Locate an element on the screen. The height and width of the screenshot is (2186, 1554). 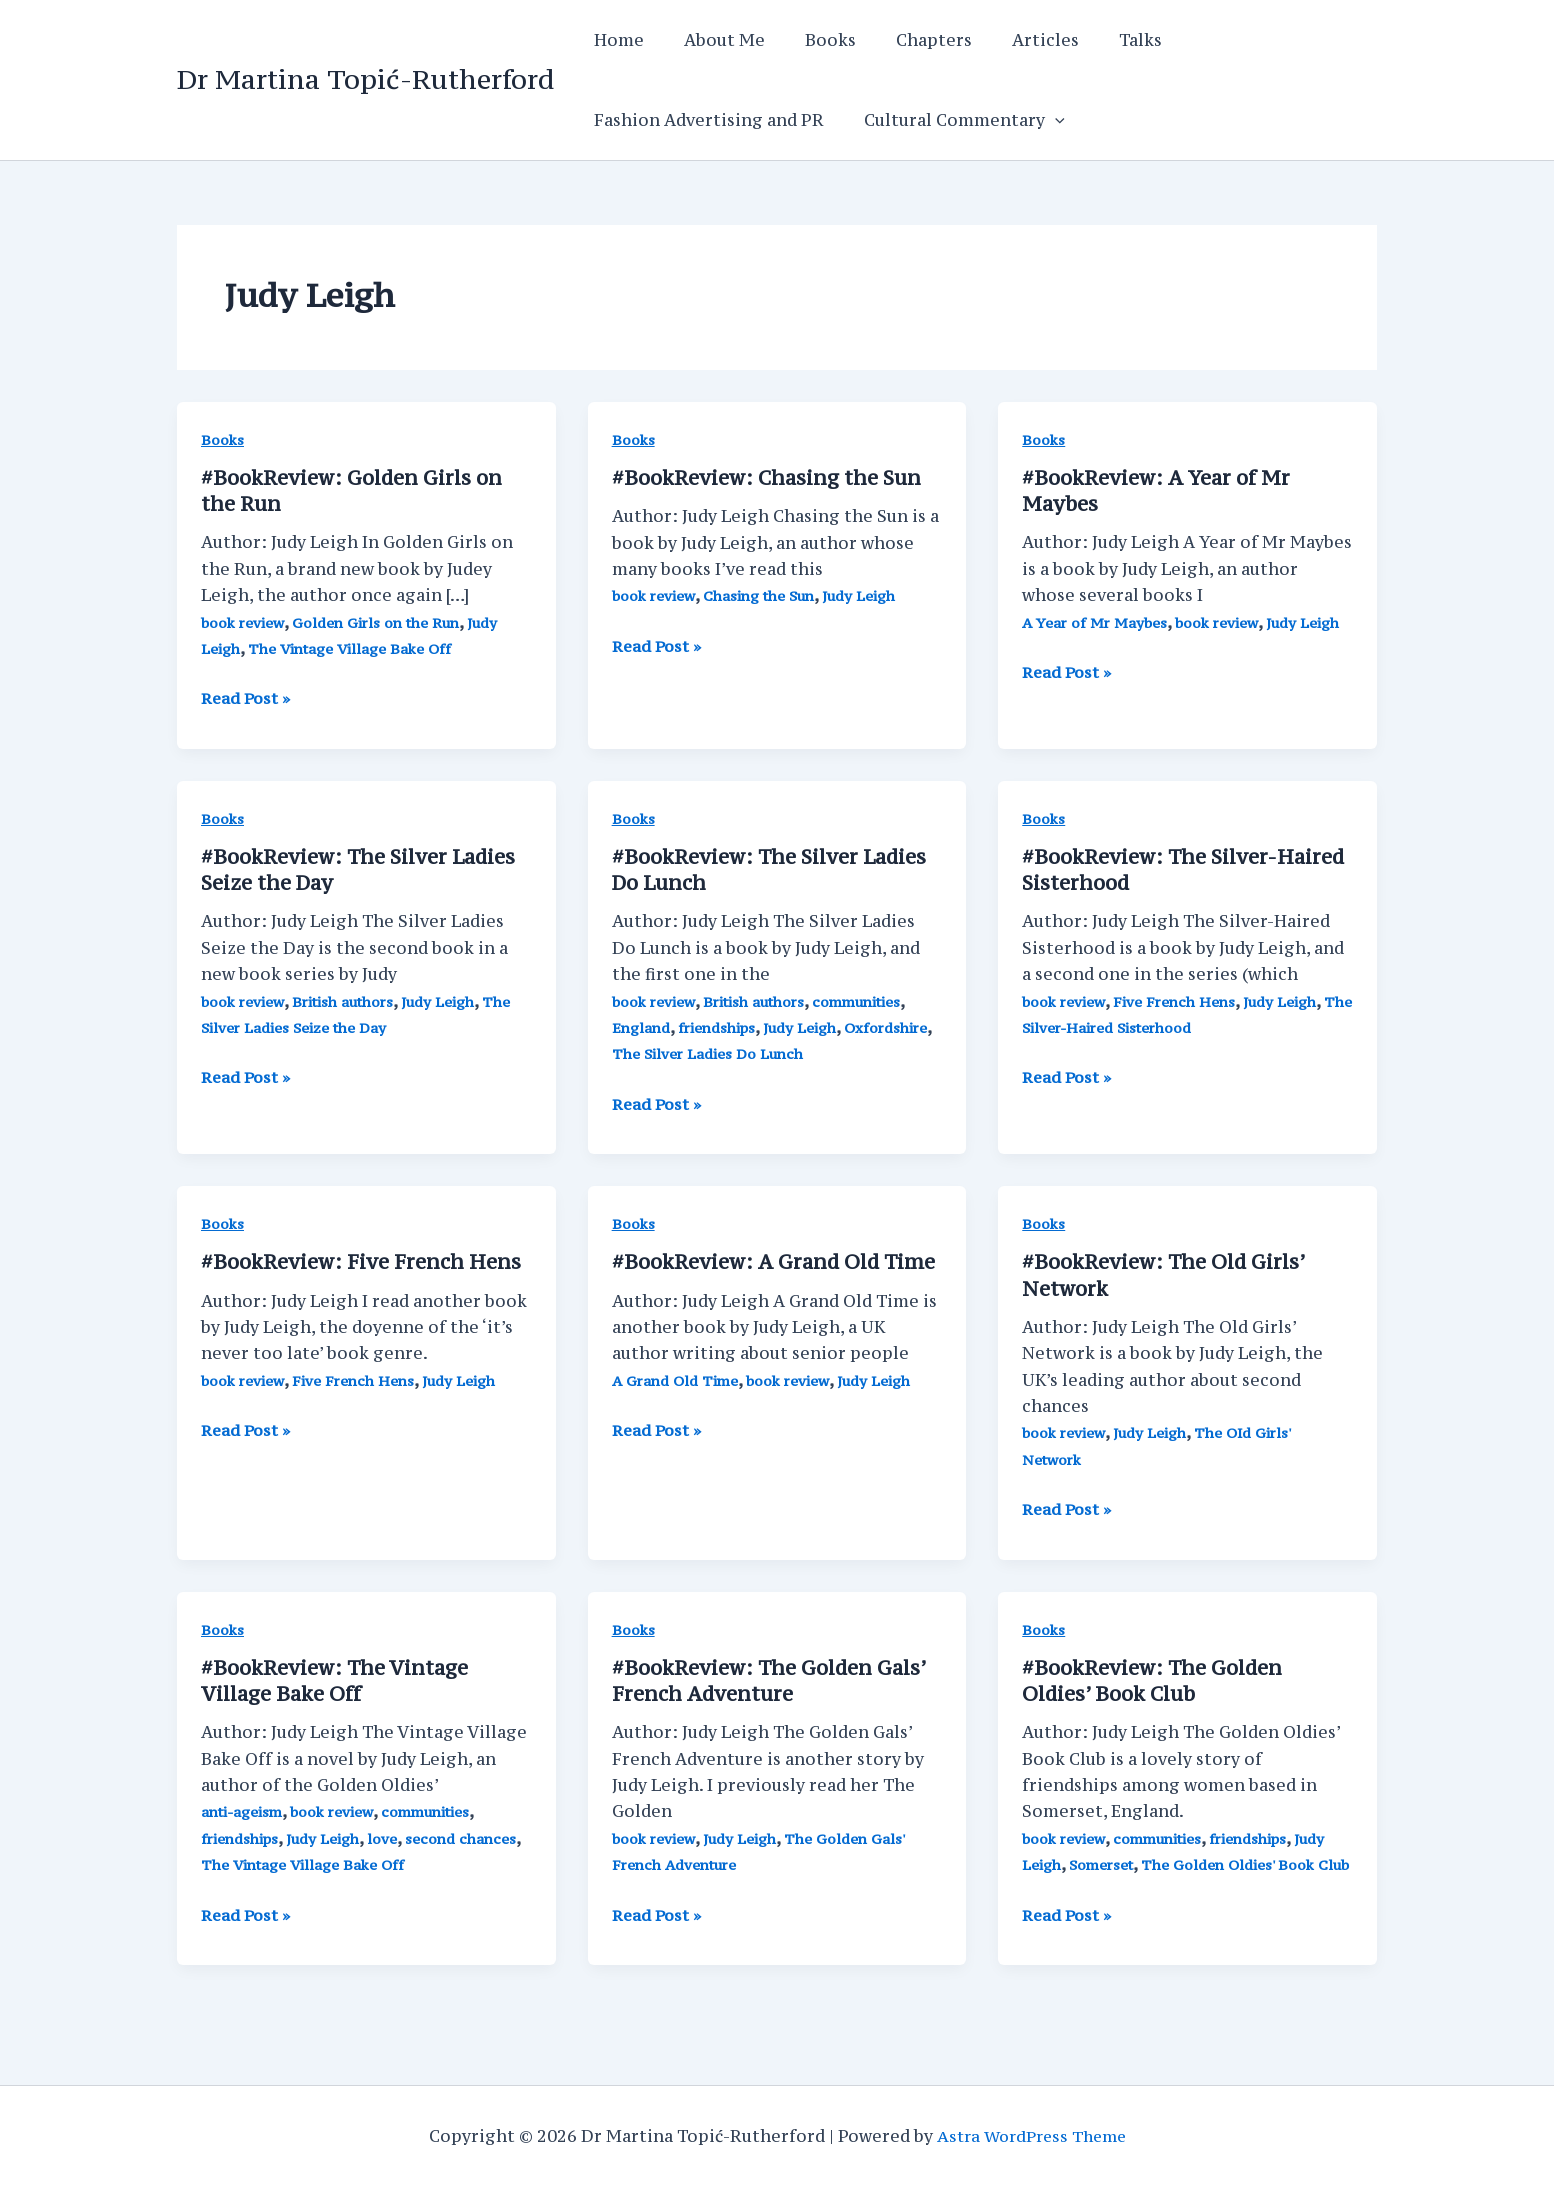
anti-ageism is located at coordinates (243, 1809).